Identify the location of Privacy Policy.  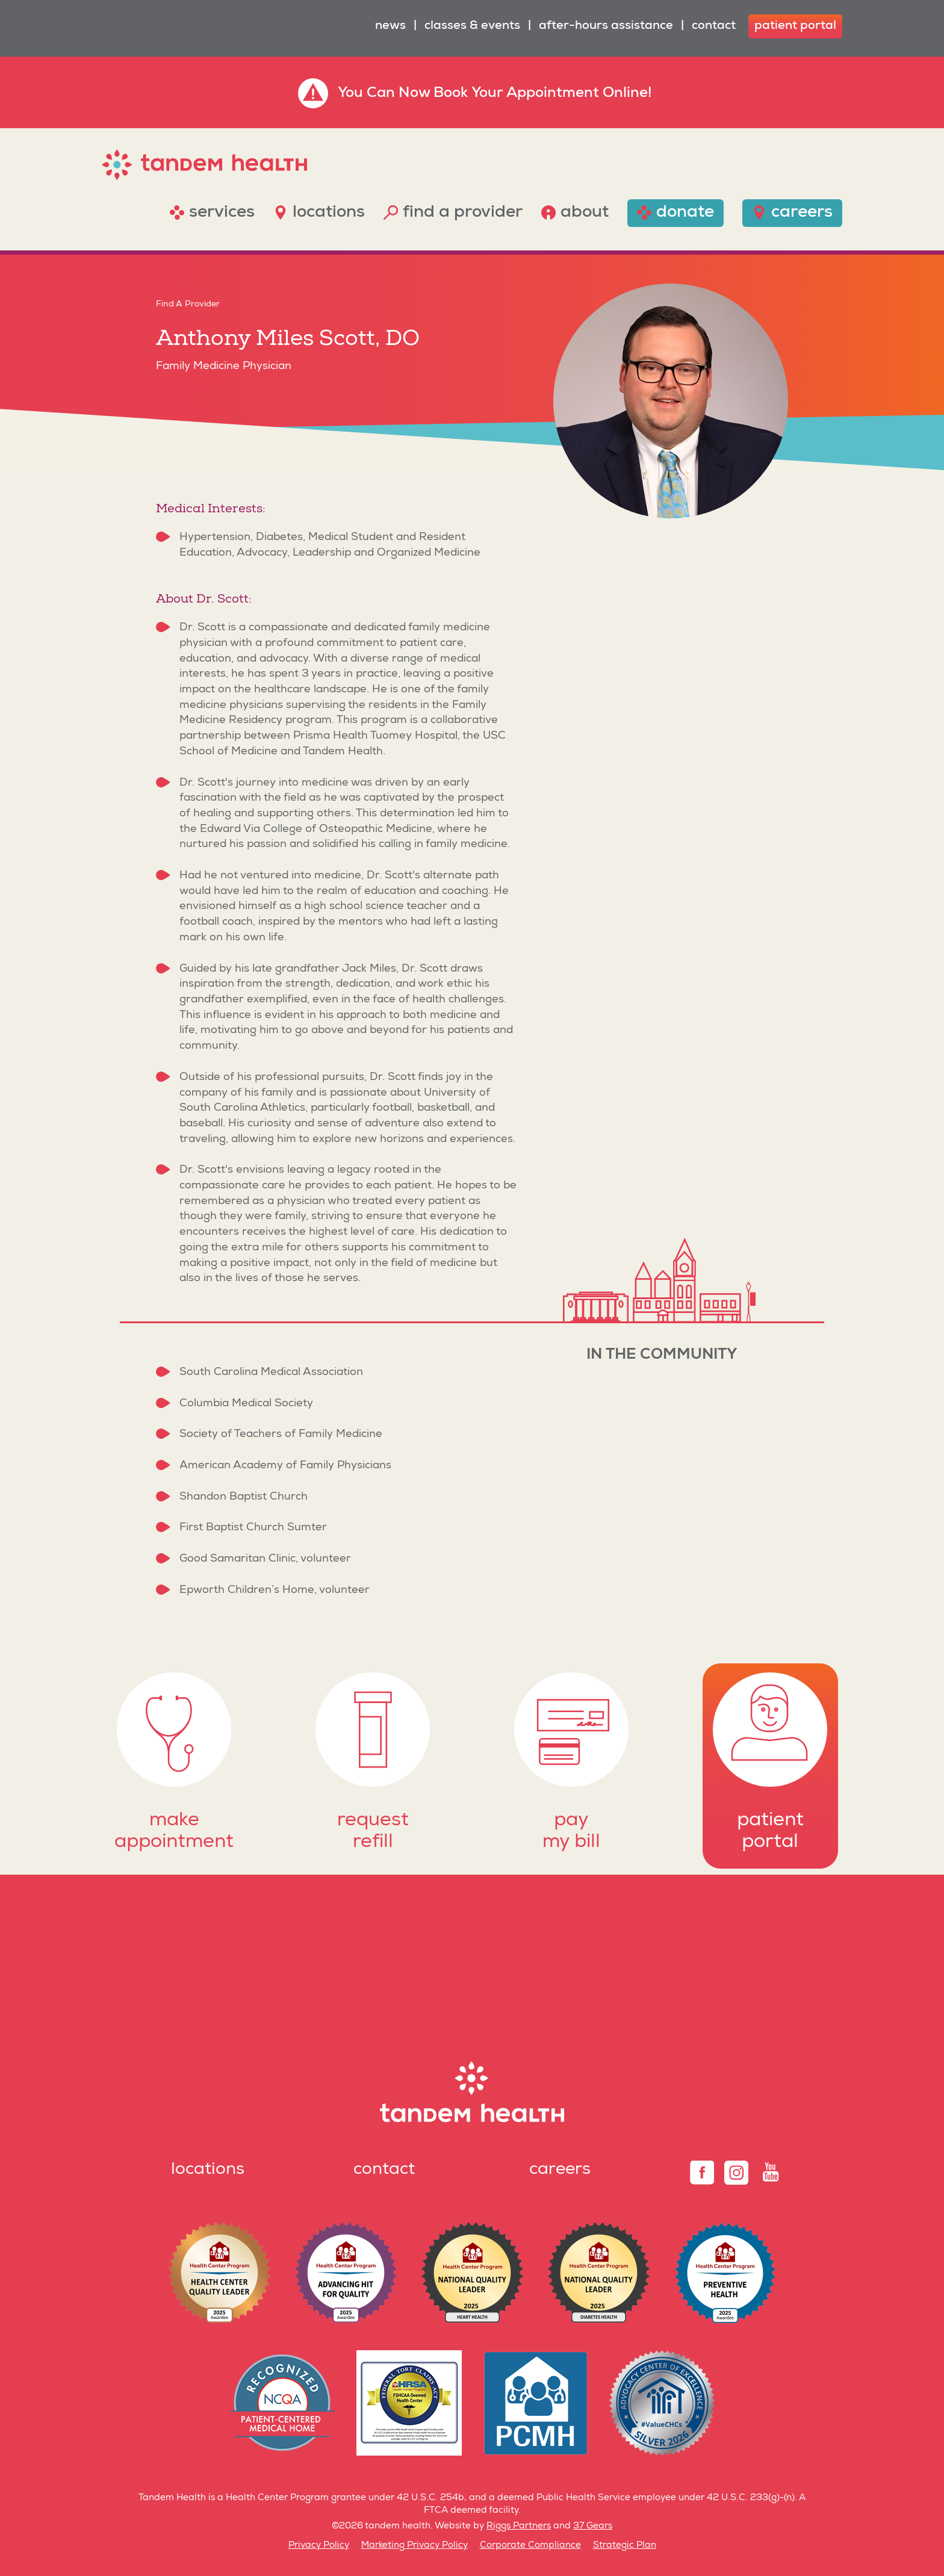
(318, 2545).